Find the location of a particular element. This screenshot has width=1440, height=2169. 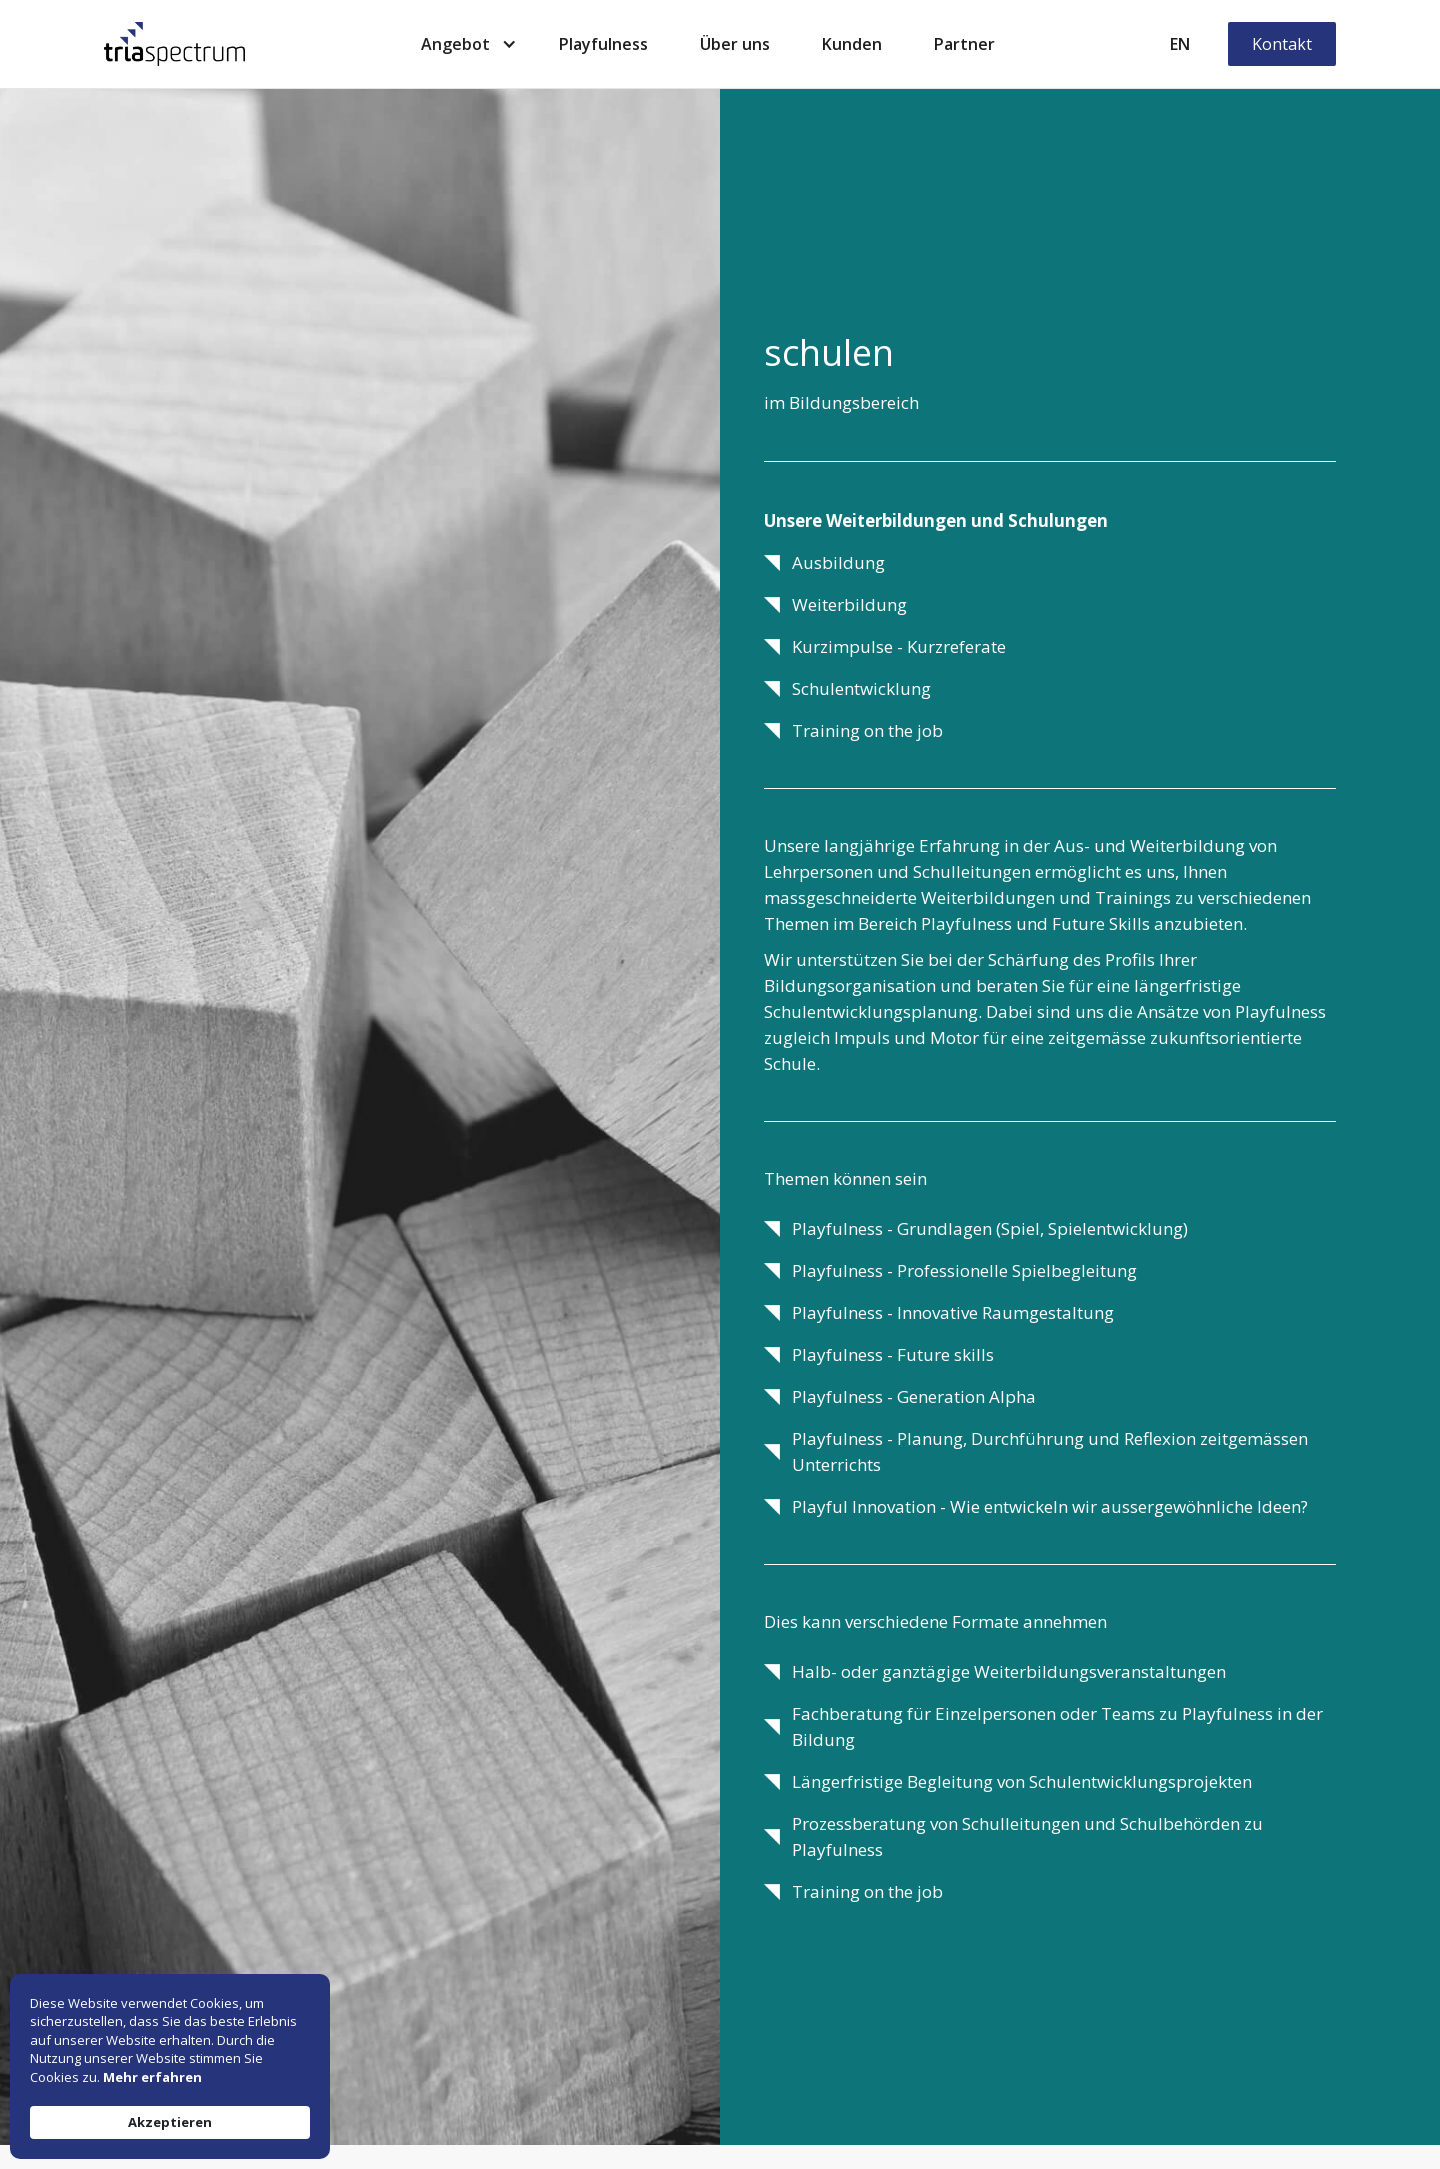

Mehr erfahren [link] is located at coordinates (152, 2077).